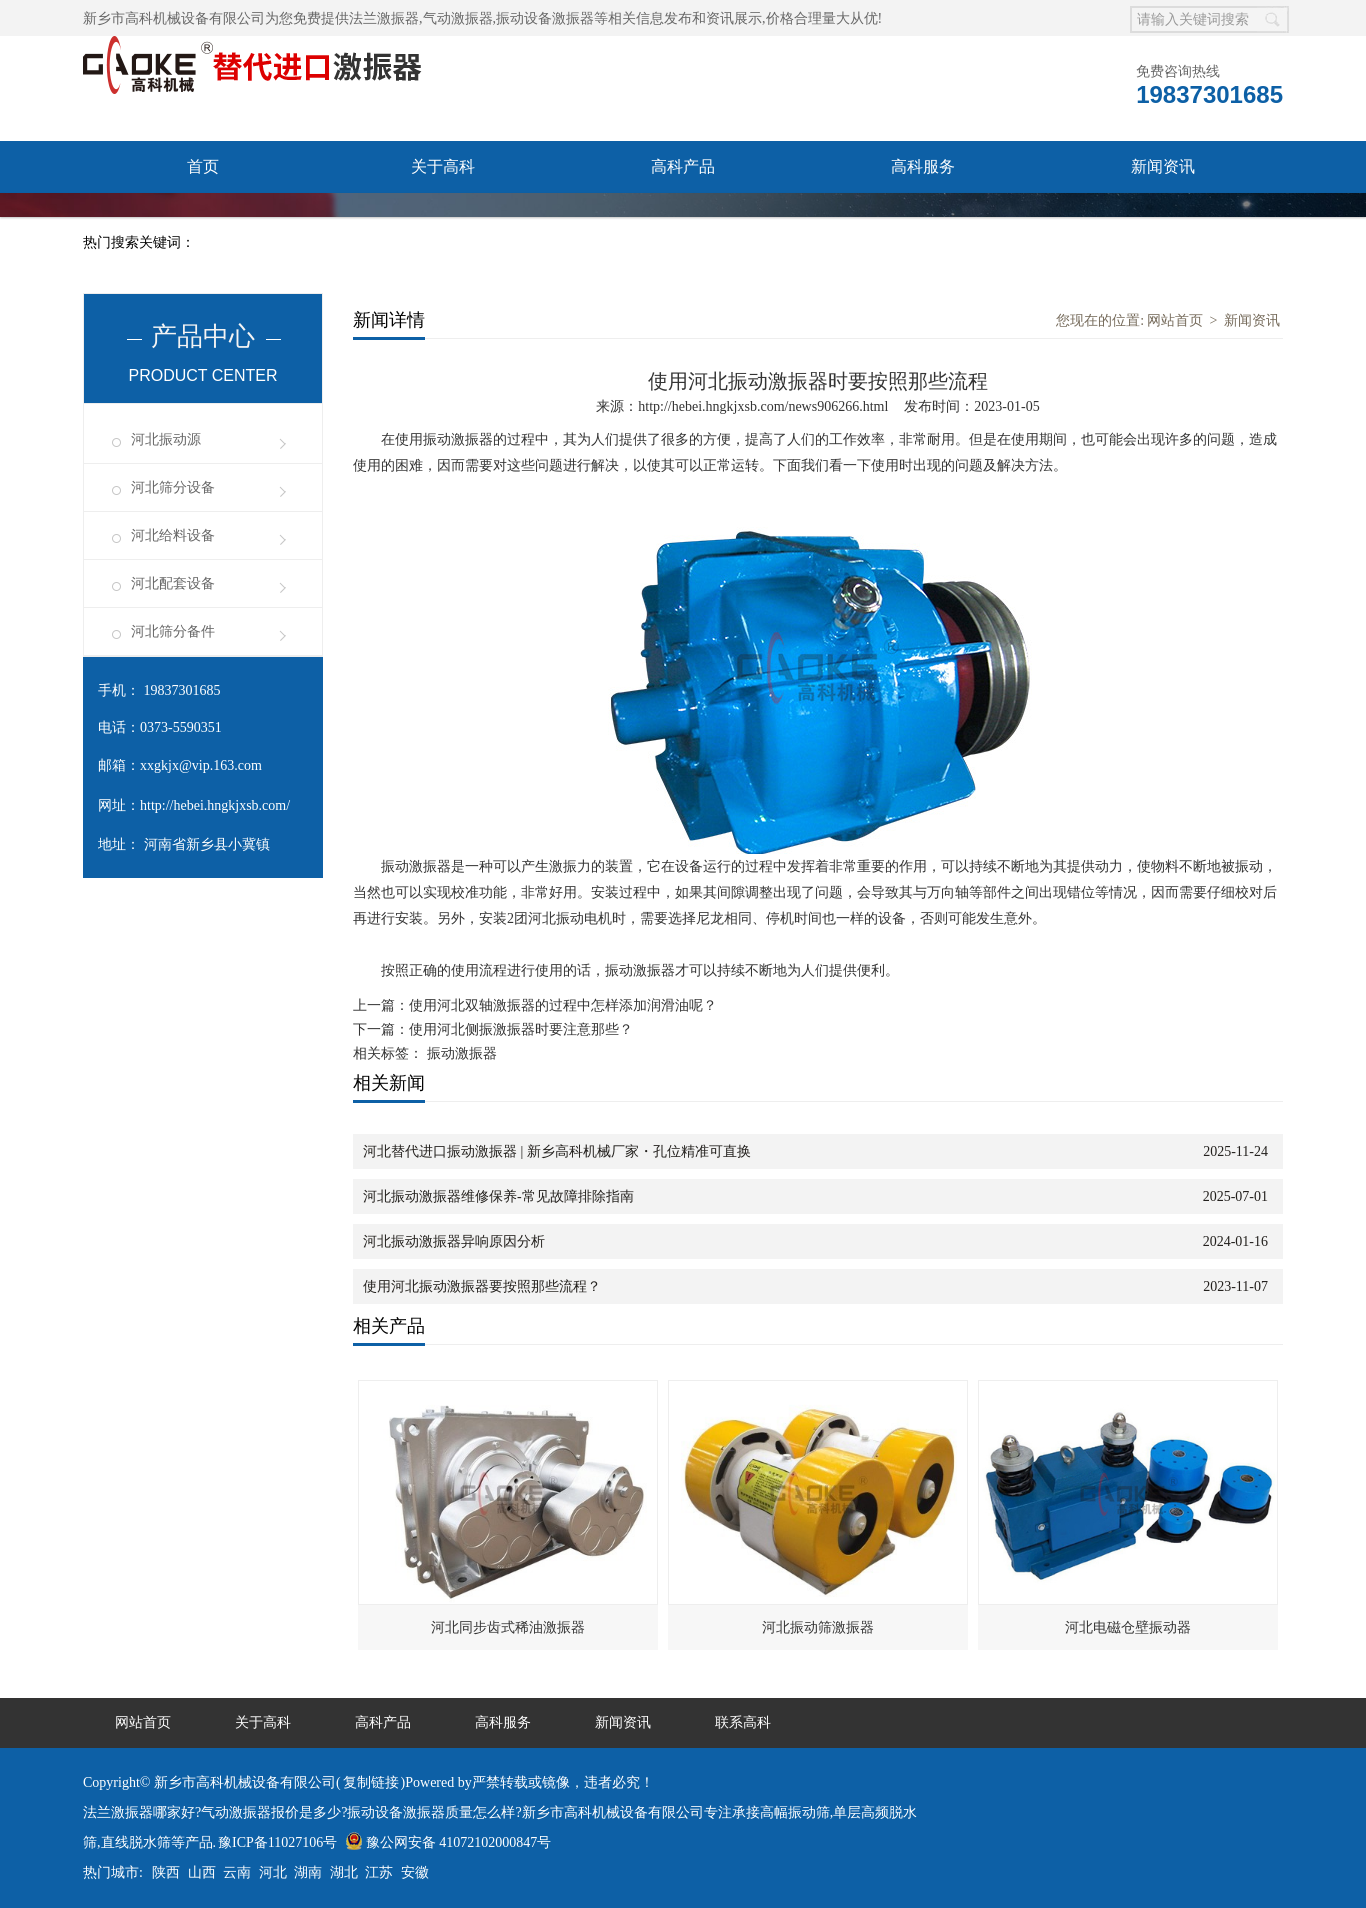  I want to click on 高科产品, so click(683, 166).